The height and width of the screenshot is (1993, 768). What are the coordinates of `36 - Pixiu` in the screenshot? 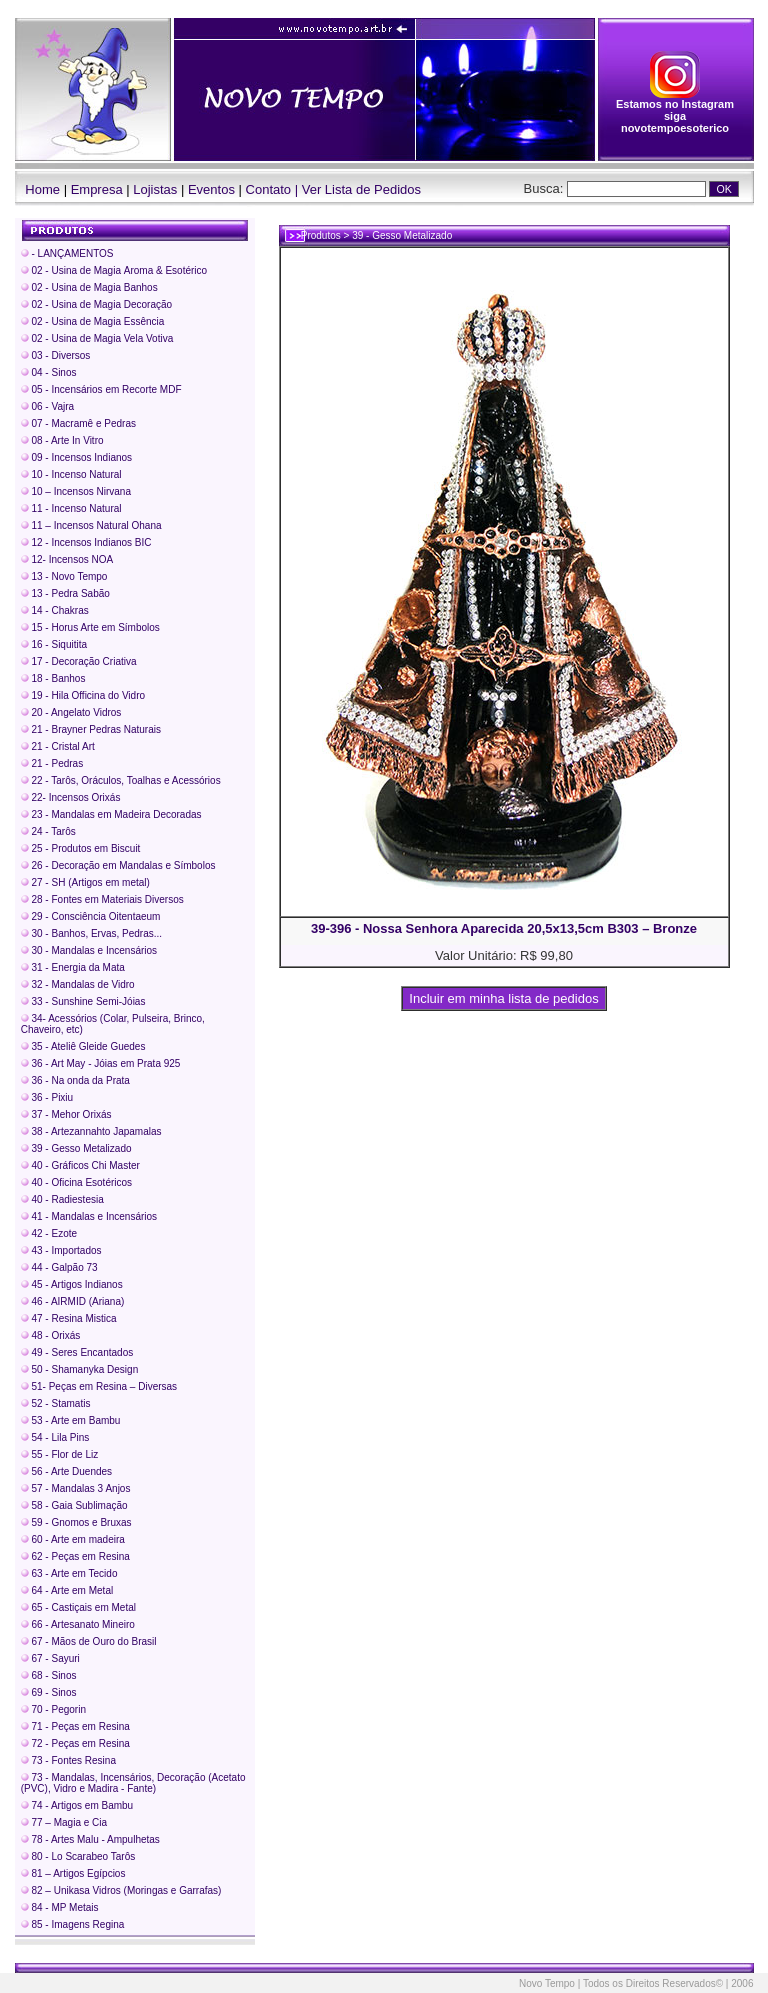 It's located at (47, 1097).